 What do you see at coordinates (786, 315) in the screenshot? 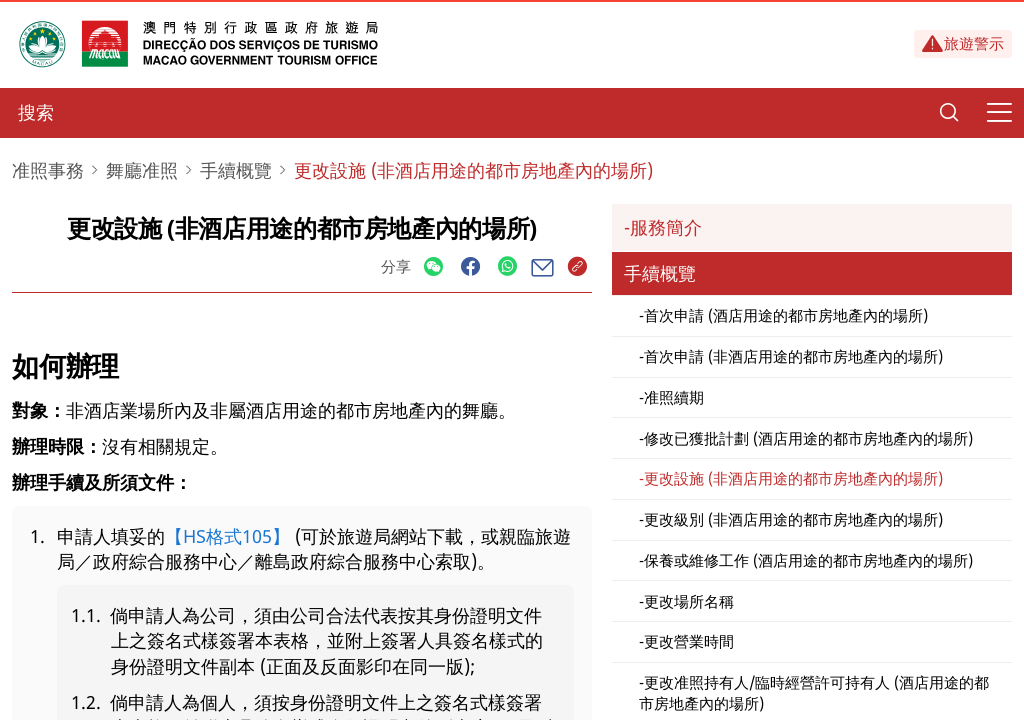
I see `首次申請 (酒店用途的都市房地產內的場所)` at bounding box center [786, 315].